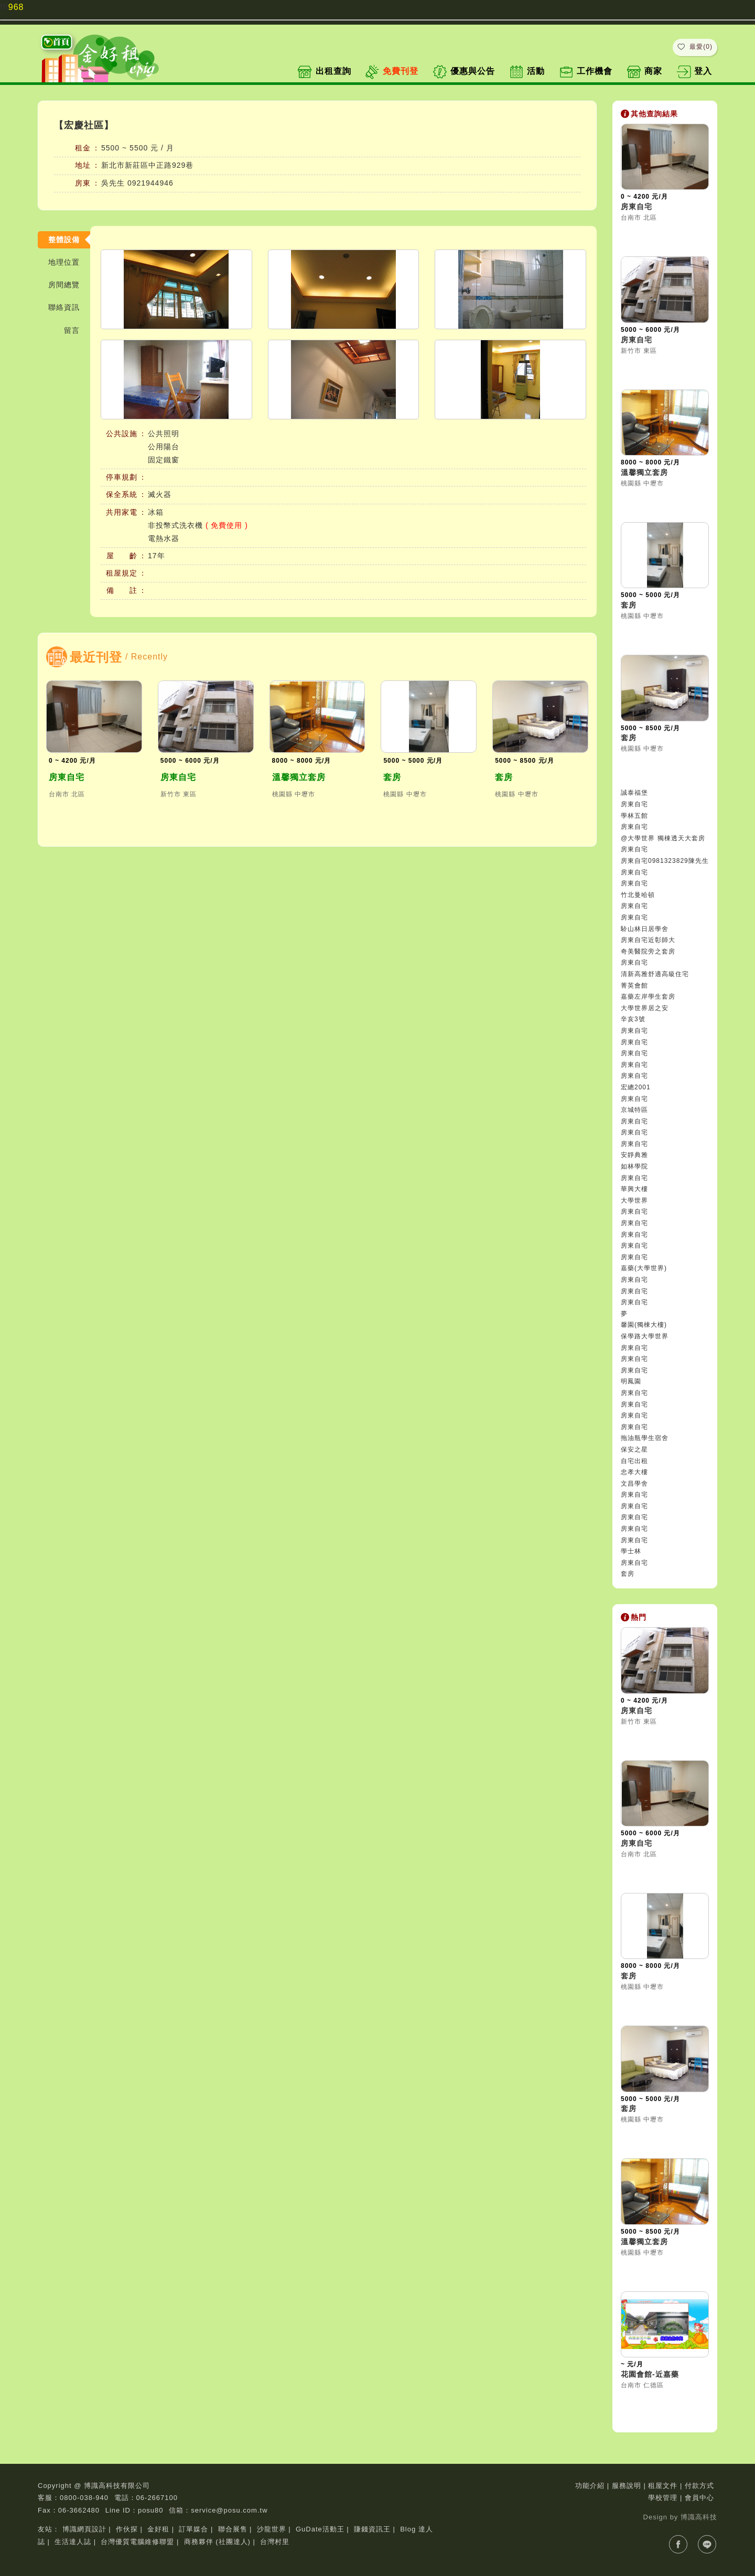 The width and height of the screenshot is (755, 2576). What do you see at coordinates (590, 2486) in the screenshot?
I see `功能介紹` at bounding box center [590, 2486].